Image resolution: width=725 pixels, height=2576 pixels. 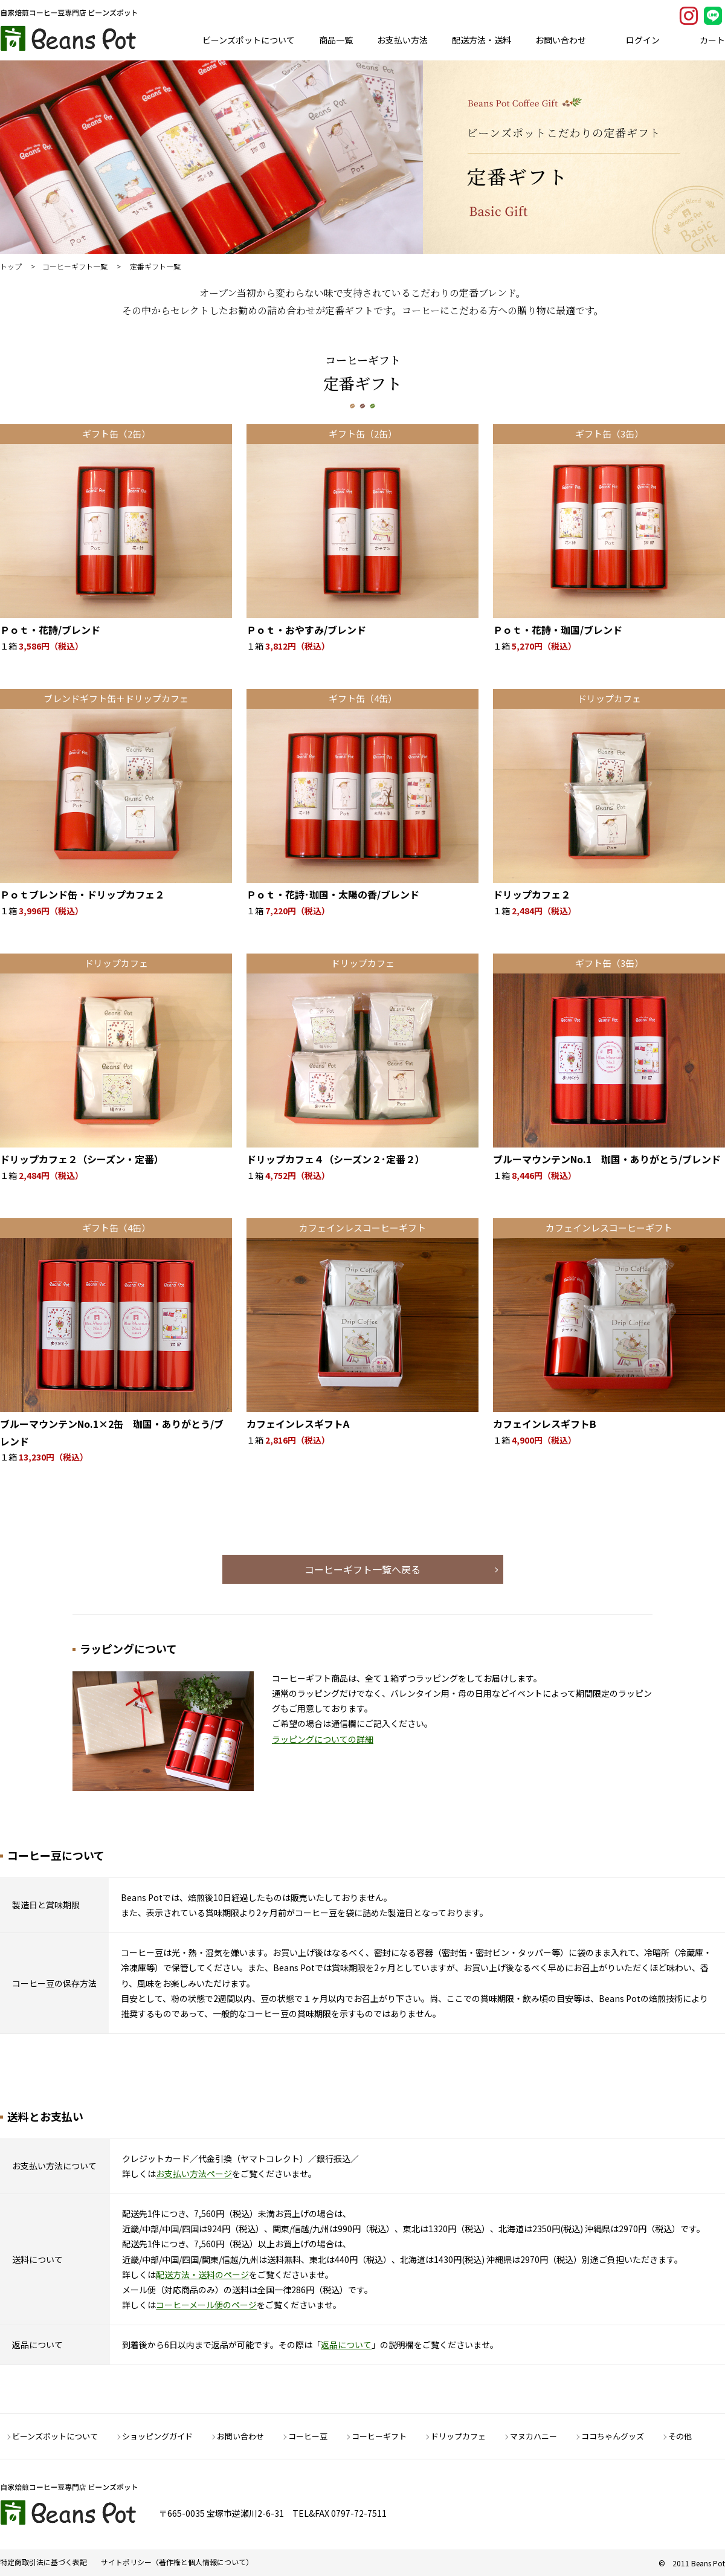 I want to click on コーヒーギフト一覧, so click(x=75, y=266).